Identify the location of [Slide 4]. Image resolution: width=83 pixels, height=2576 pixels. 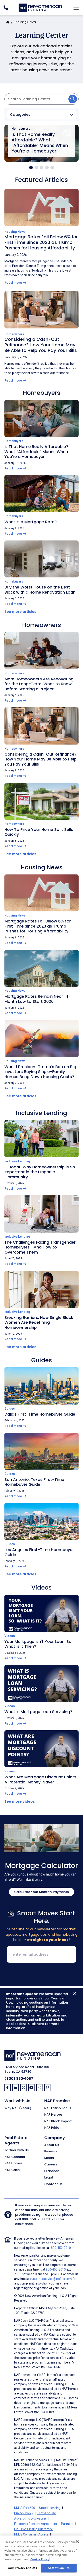
(47, 168).